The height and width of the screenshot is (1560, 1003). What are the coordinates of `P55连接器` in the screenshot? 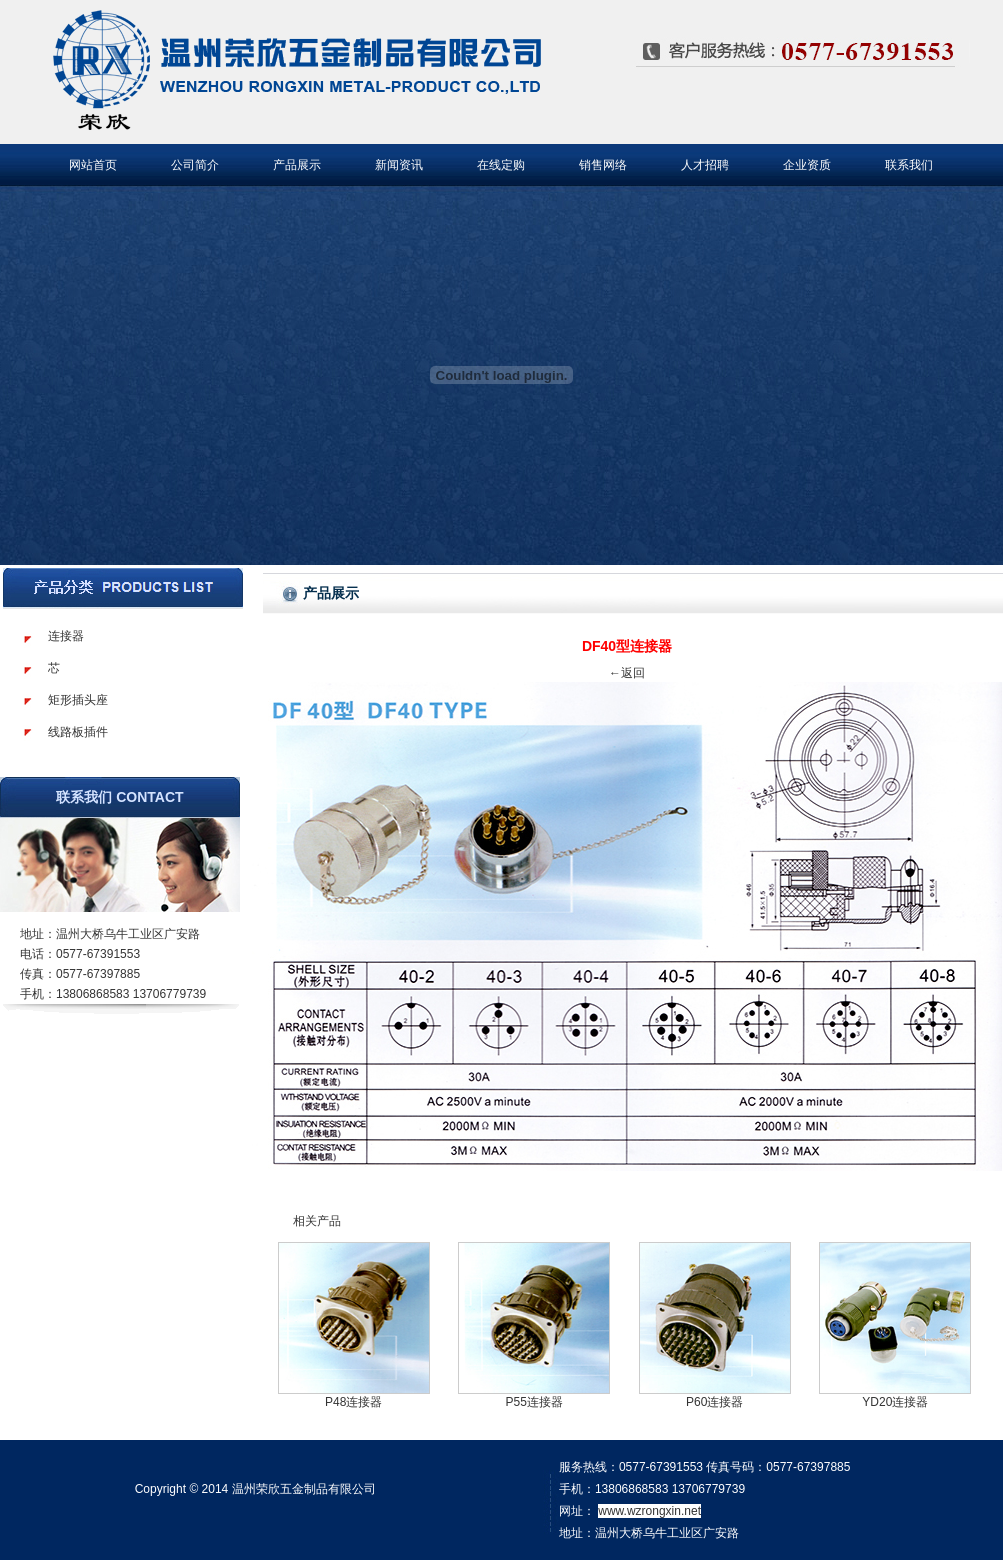 It's located at (534, 1402).